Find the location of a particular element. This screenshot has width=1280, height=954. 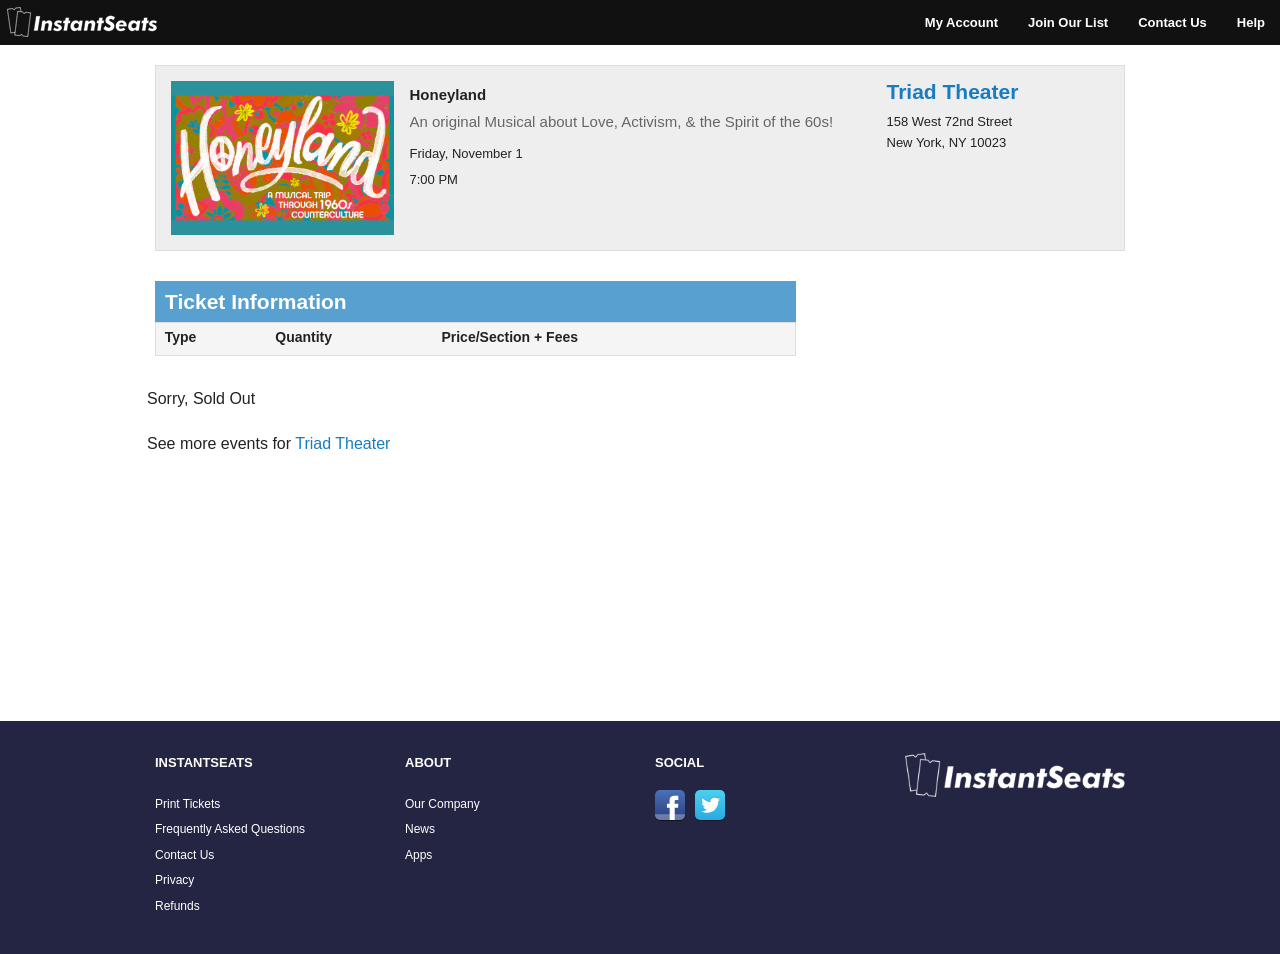

Help is located at coordinates (1251, 22).